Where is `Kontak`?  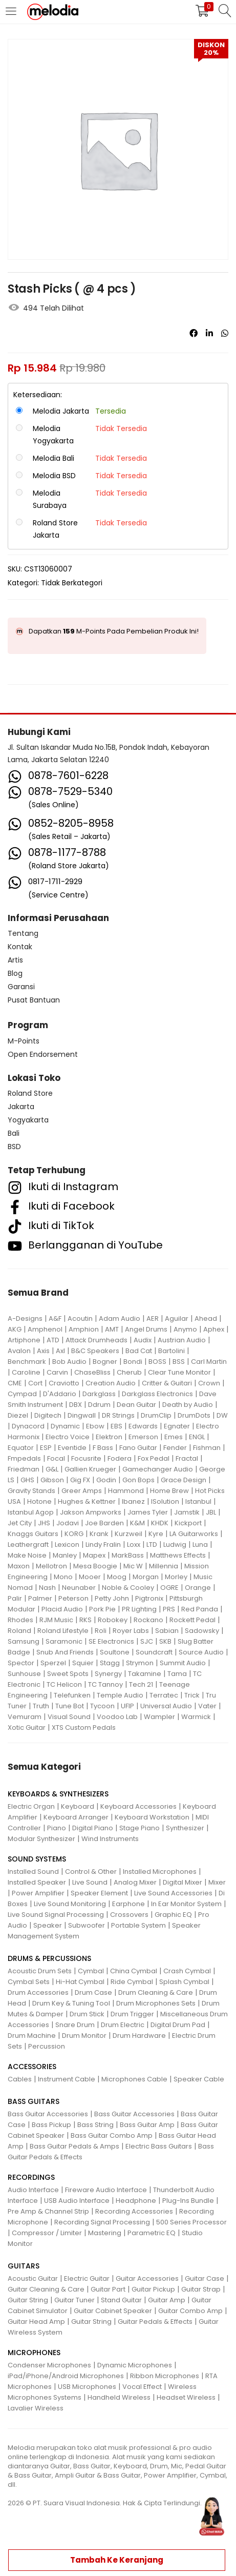
Kontak is located at coordinates (20, 947).